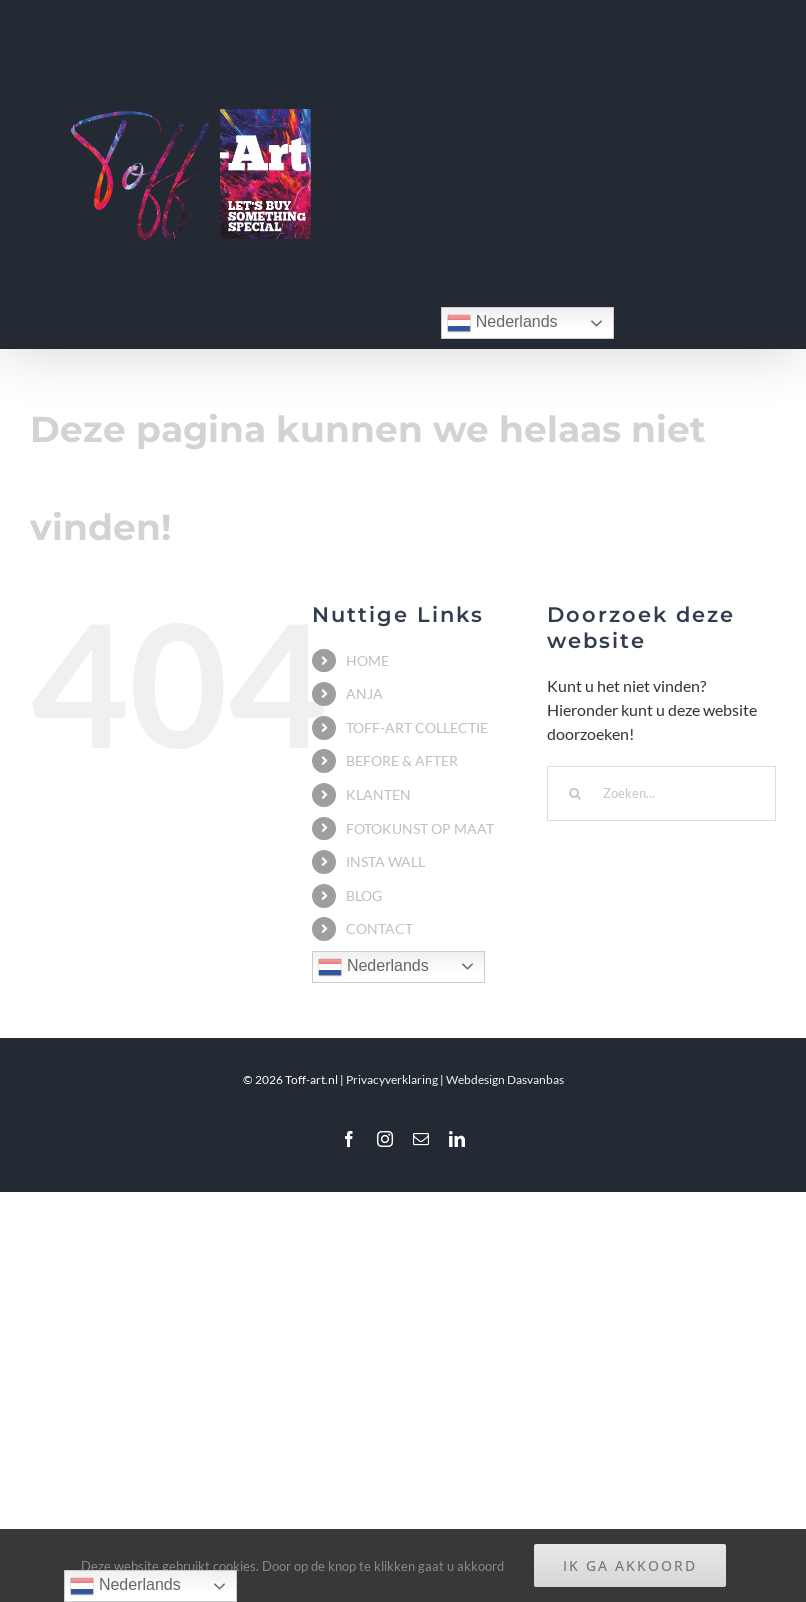  What do you see at coordinates (378, 794) in the screenshot?
I see `KLANTEN` at bounding box center [378, 794].